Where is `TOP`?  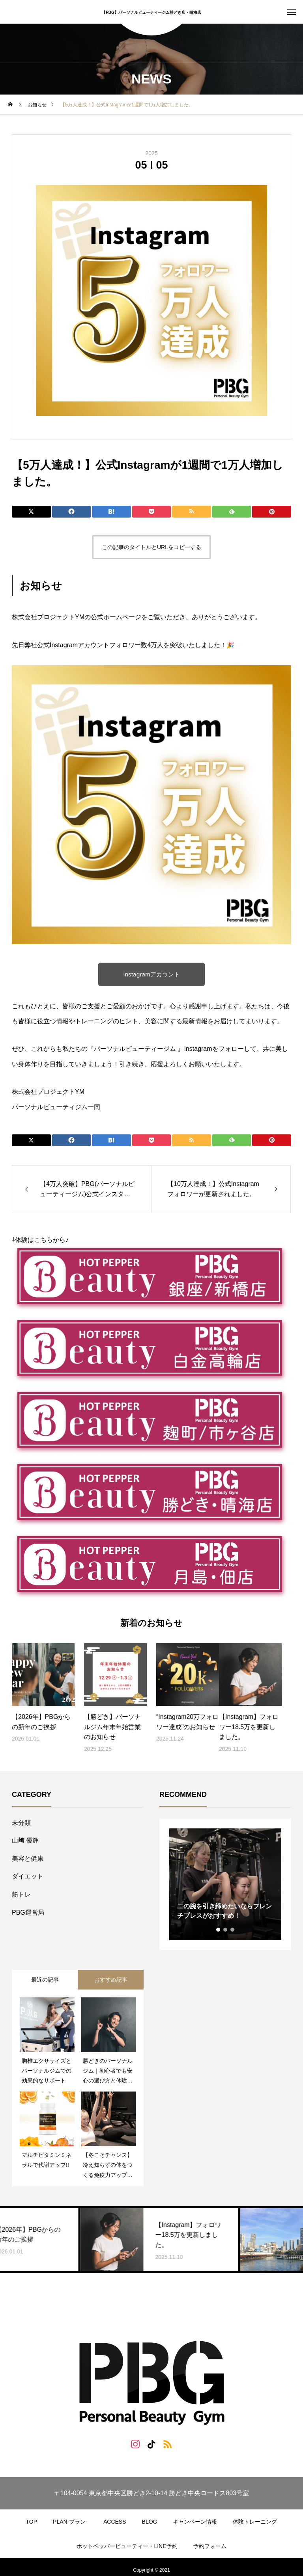 TOP is located at coordinates (31, 2521).